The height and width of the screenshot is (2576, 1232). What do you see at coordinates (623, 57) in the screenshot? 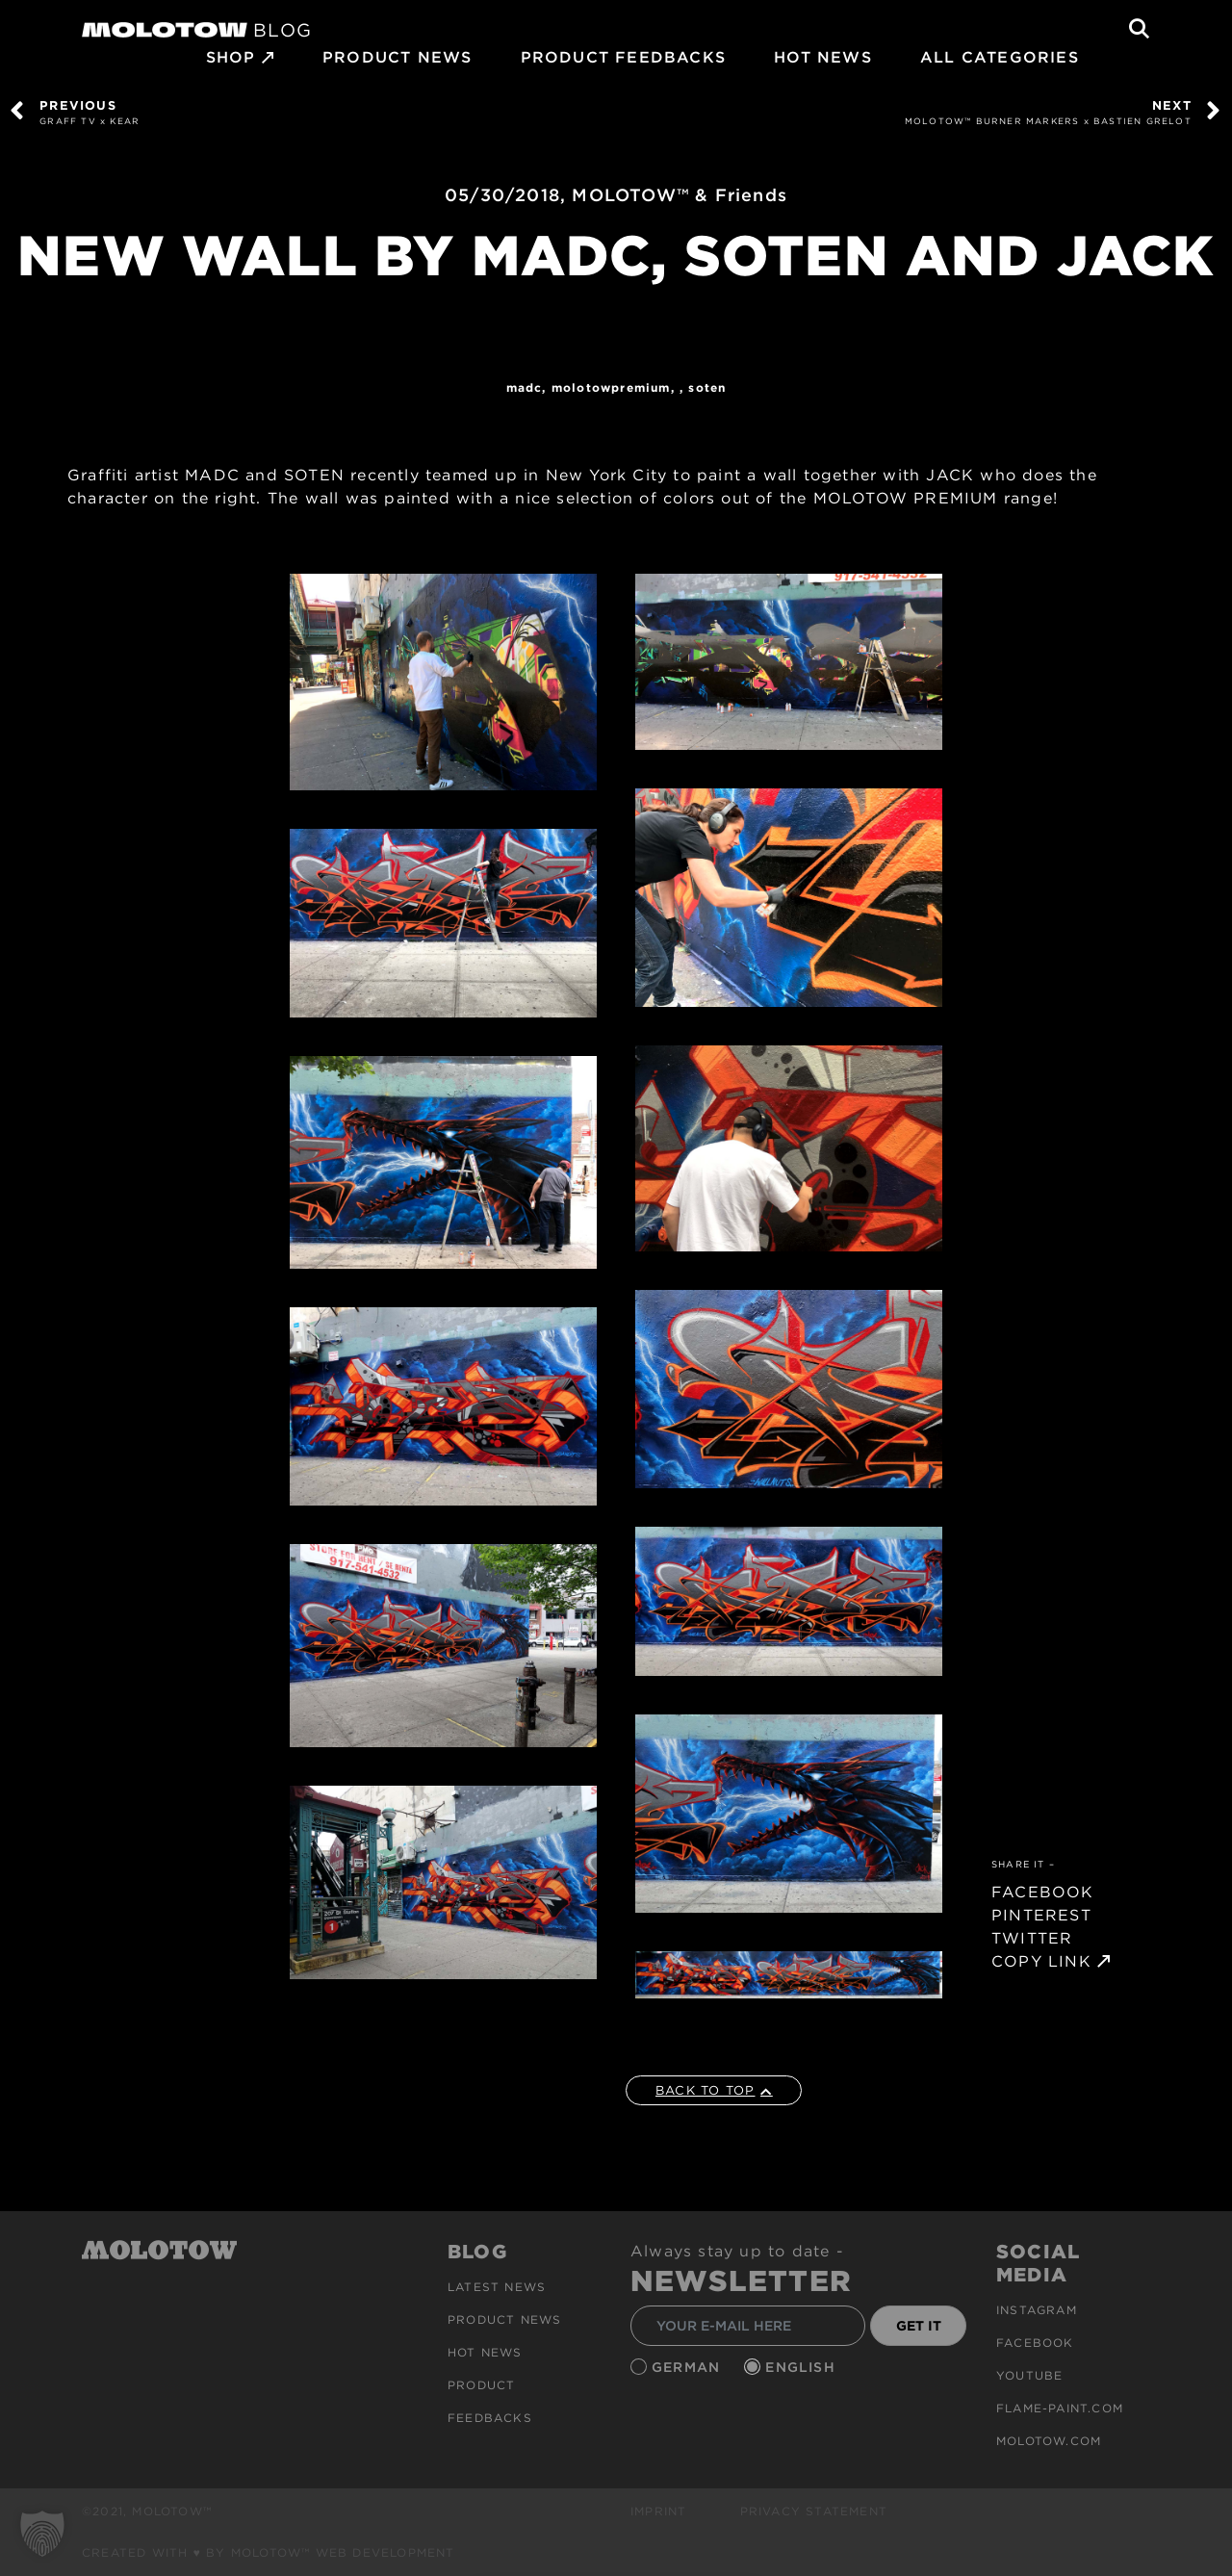
I see `Product Feedbacks` at bounding box center [623, 57].